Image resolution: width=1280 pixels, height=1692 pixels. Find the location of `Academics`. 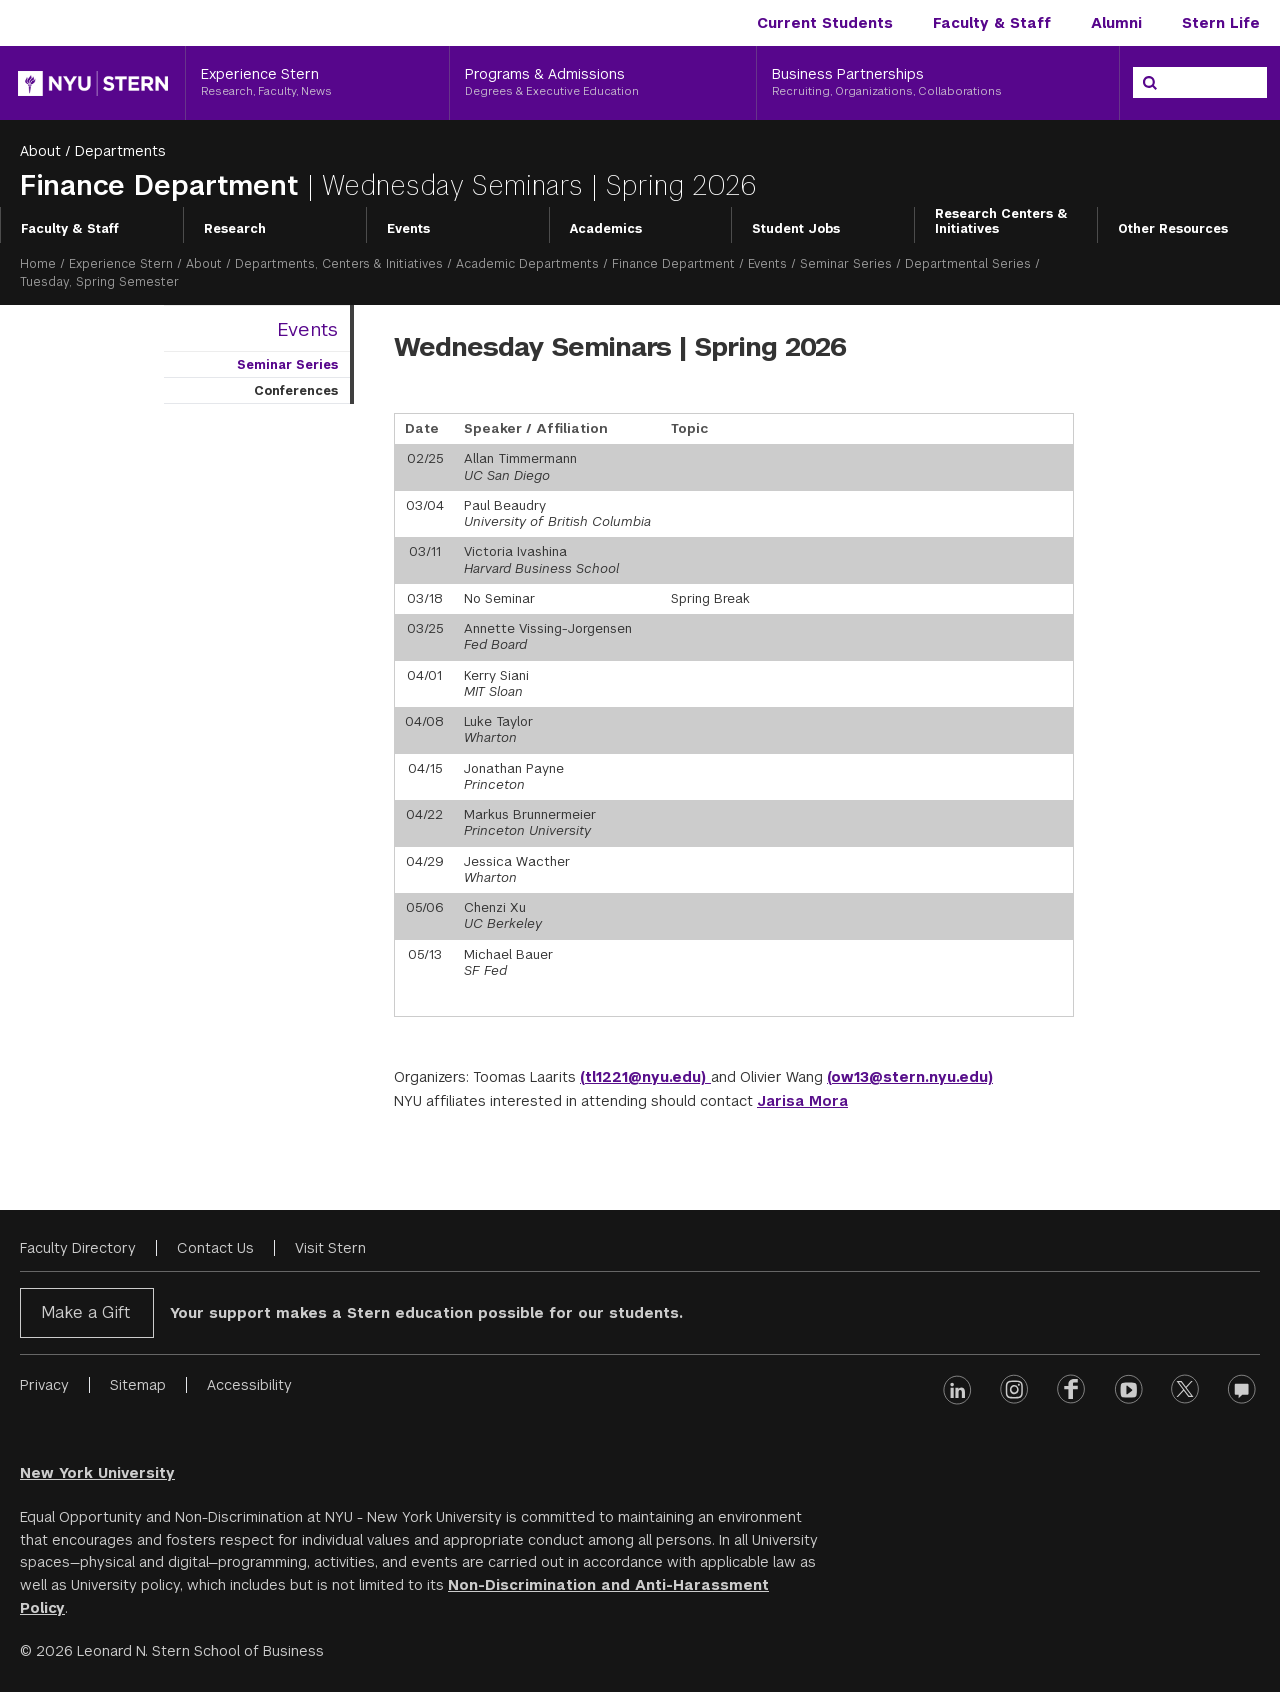

Academics is located at coordinates (606, 229).